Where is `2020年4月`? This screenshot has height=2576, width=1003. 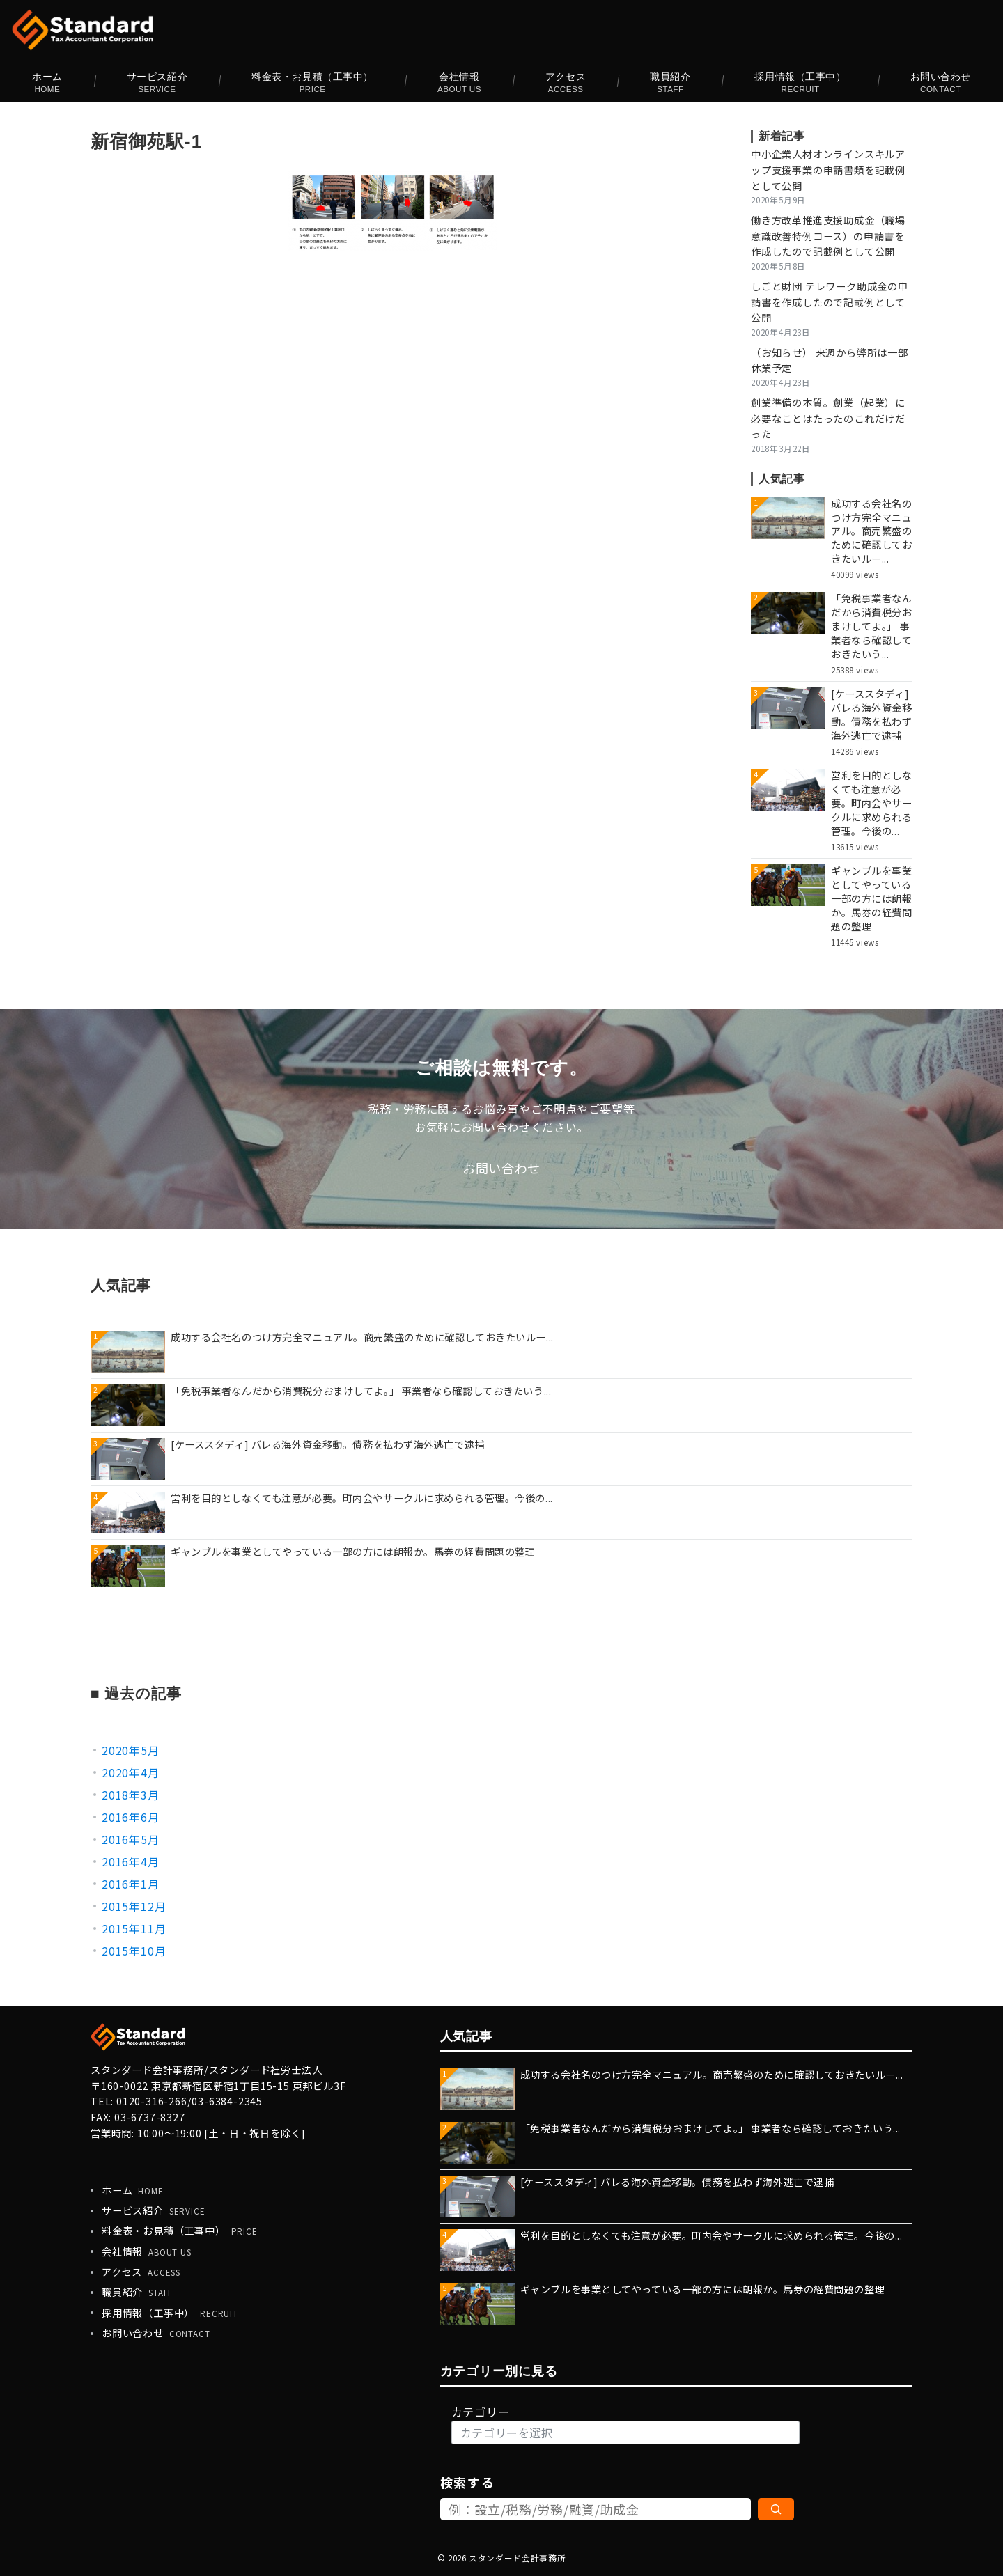 2020年4月 is located at coordinates (131, 1772).